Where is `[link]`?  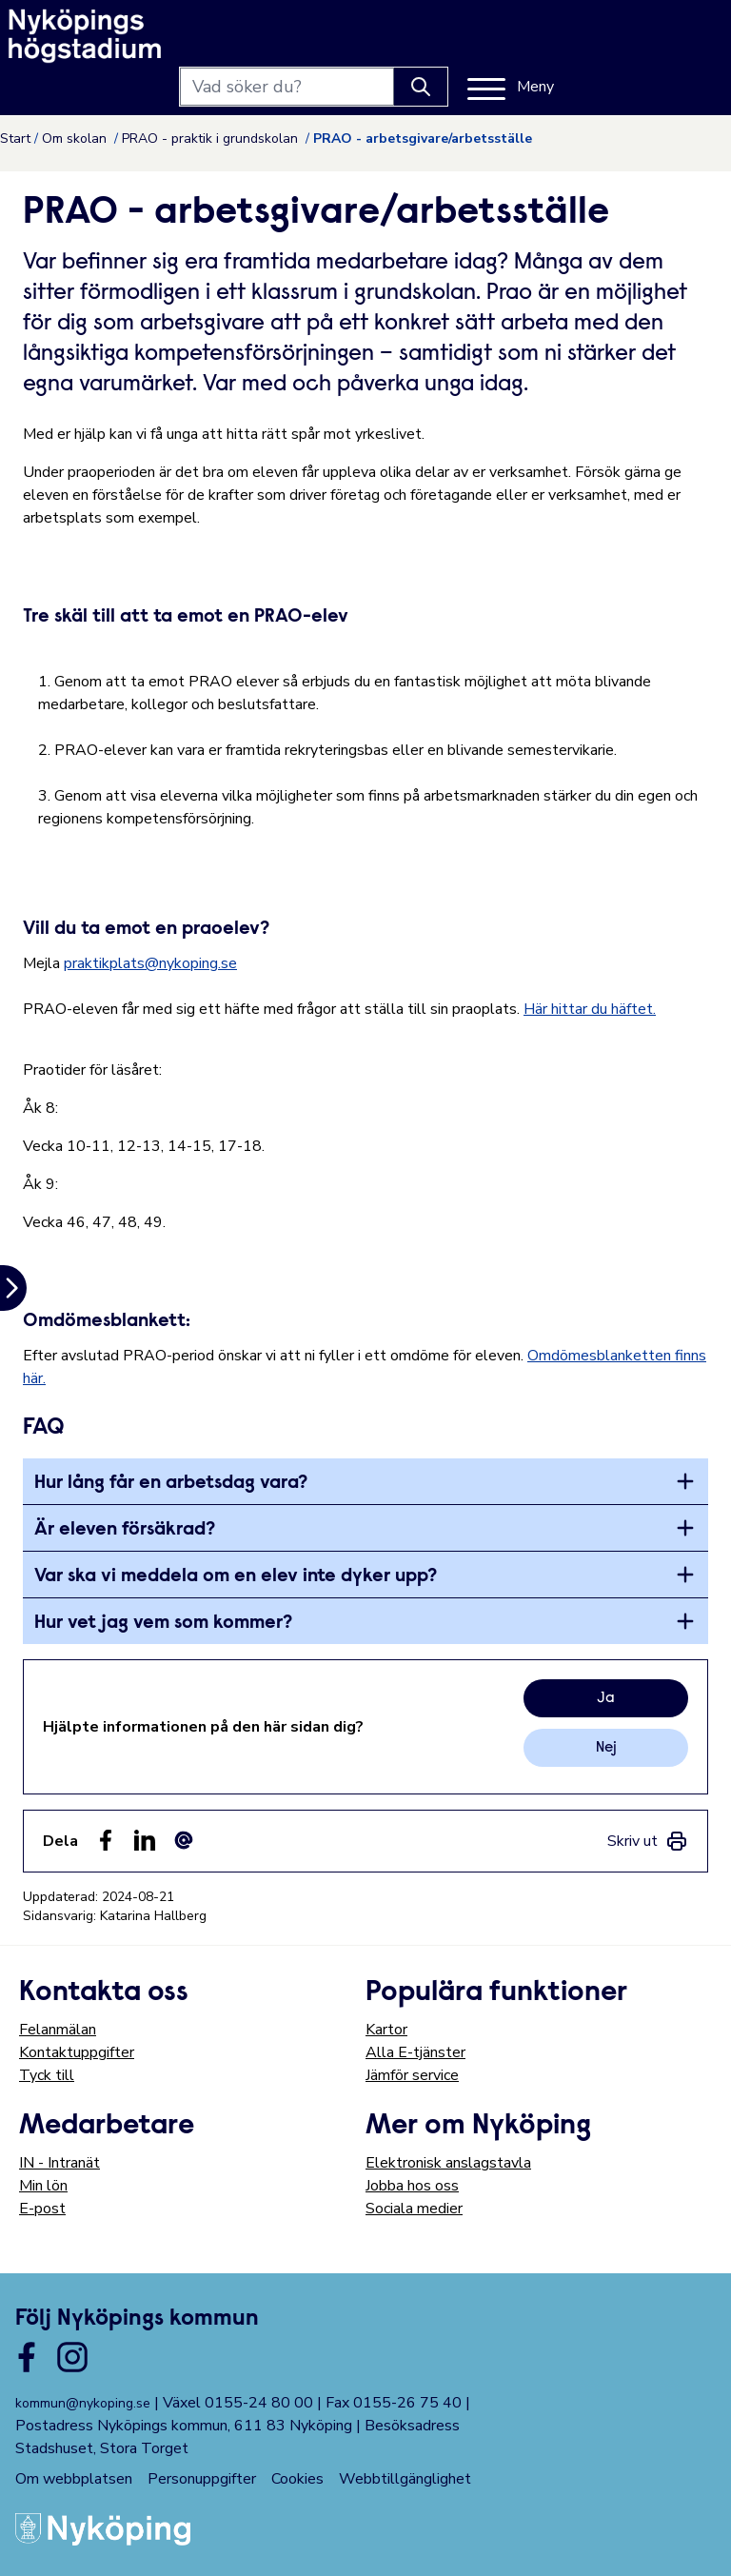
[link] is located at coordinates (647, 1841).